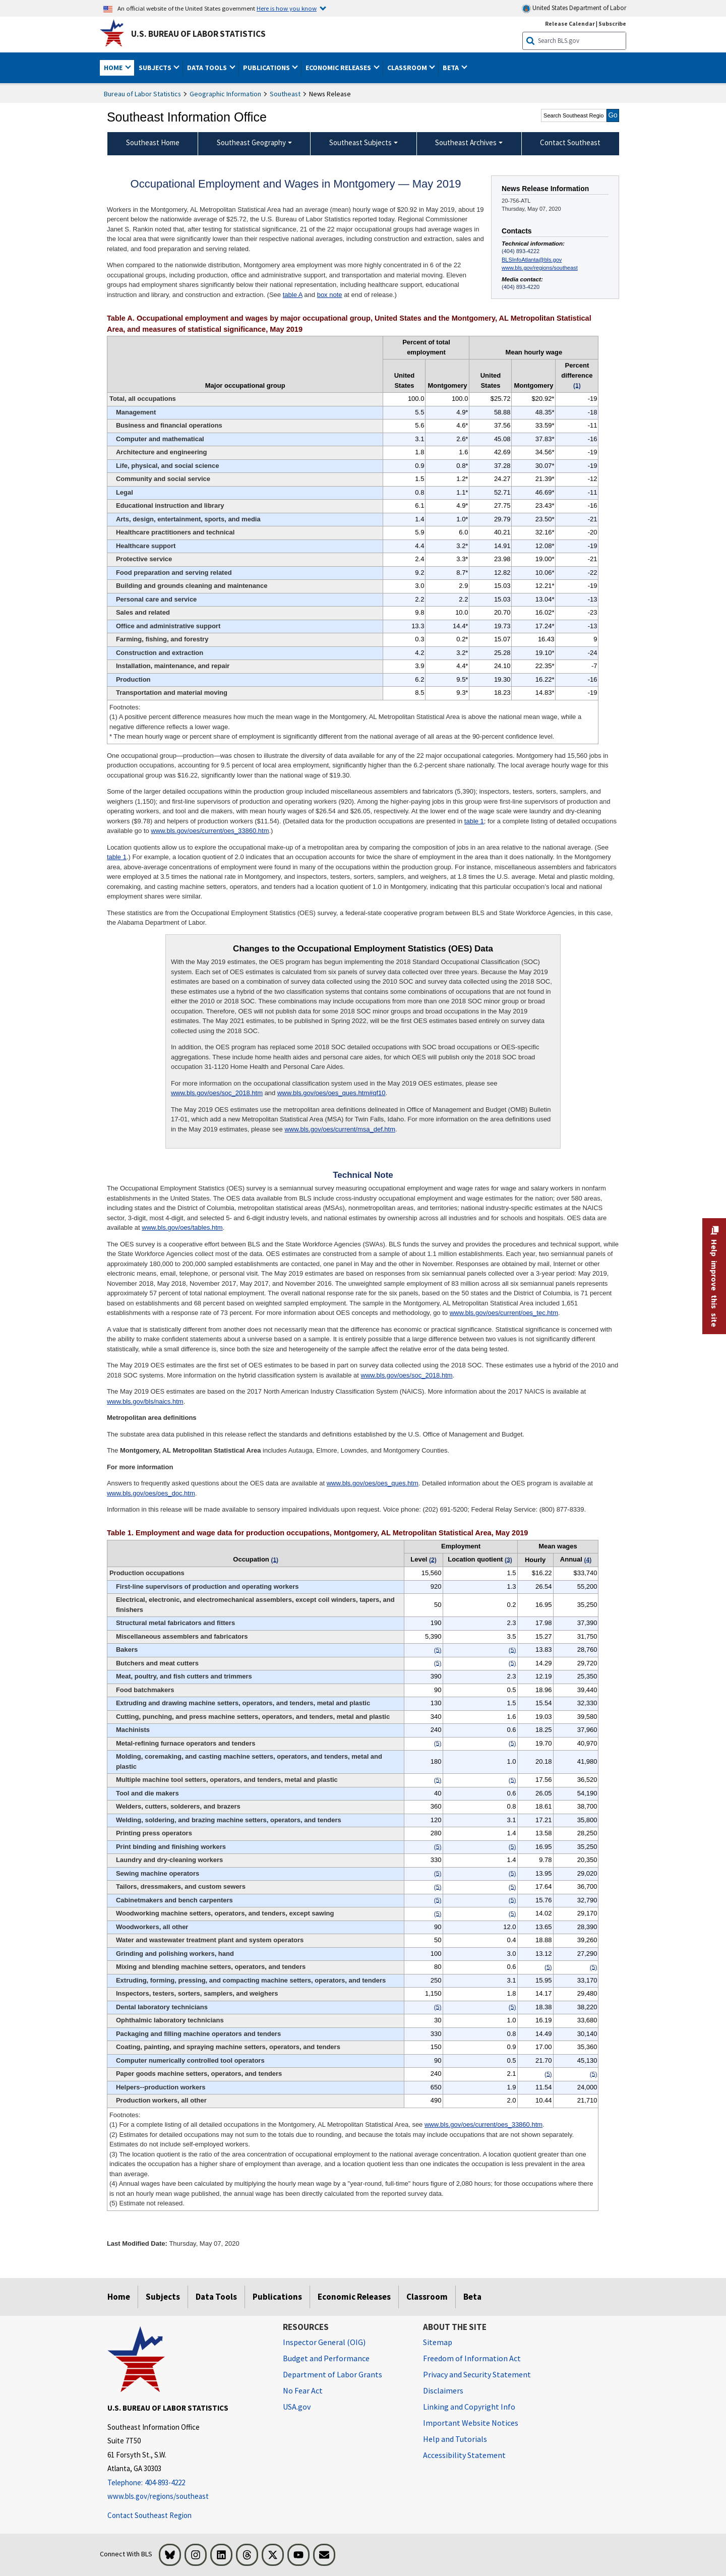 Image resolution: width=726 pixels, height=2576 pixels. I want to click on Sitemap, so click(437, 2342).